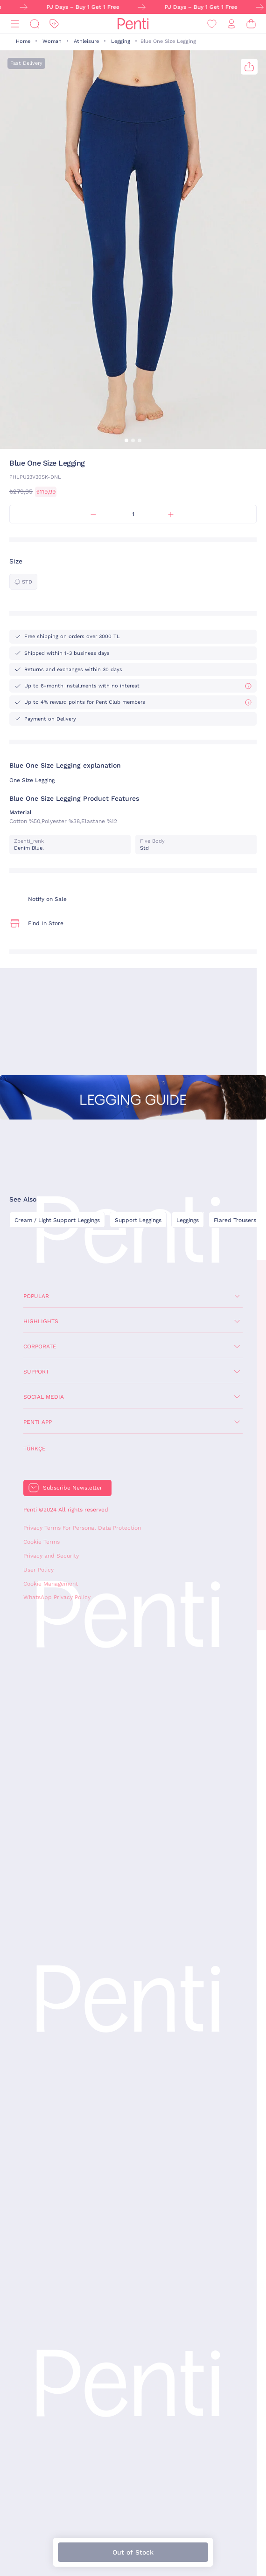 The image size is (266, 2576). Describe the element at coordinates (34, 1448) in the screenshot. I see `Türkçe` at that location.